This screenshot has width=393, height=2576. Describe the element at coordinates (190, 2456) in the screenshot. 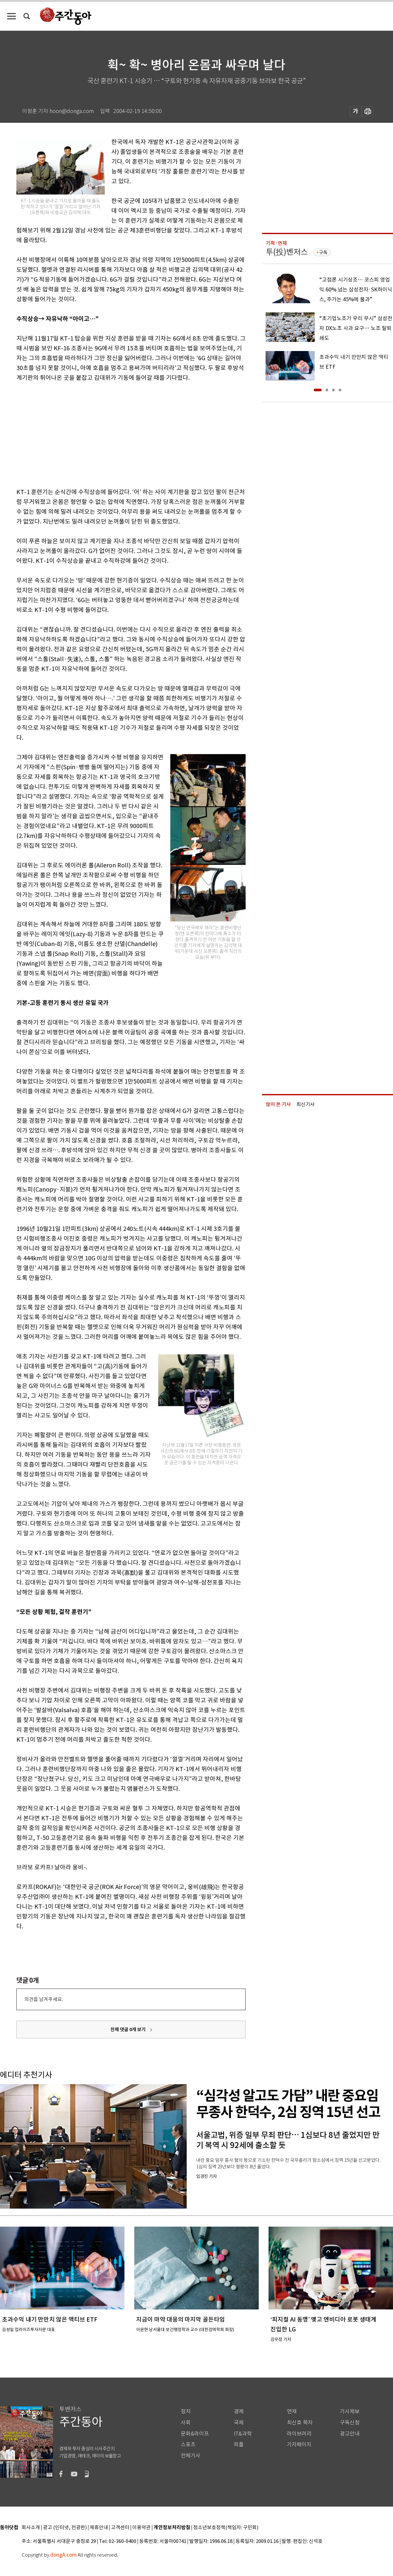

I see `전체기사` at that location.